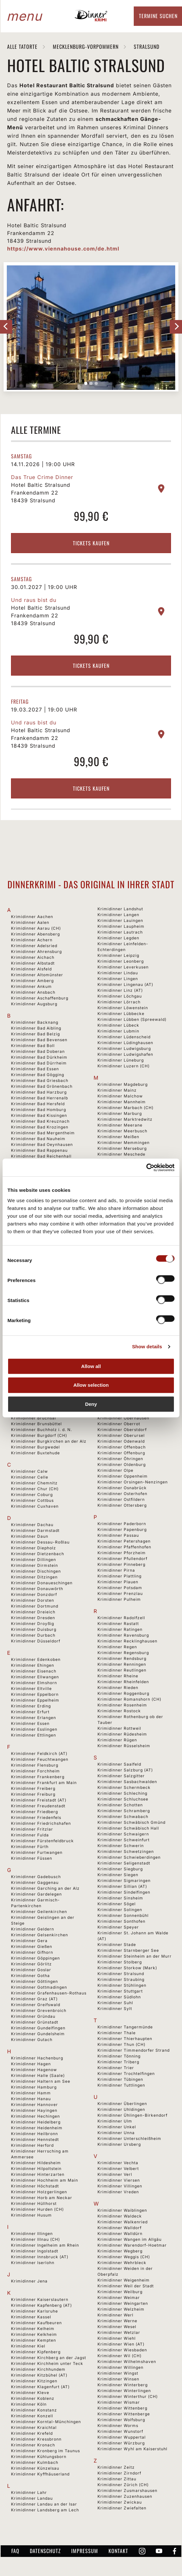 The width and height of the screenshot is (182, 2576). I want to click on Krimidinner Ansbach, so click(33, 992).